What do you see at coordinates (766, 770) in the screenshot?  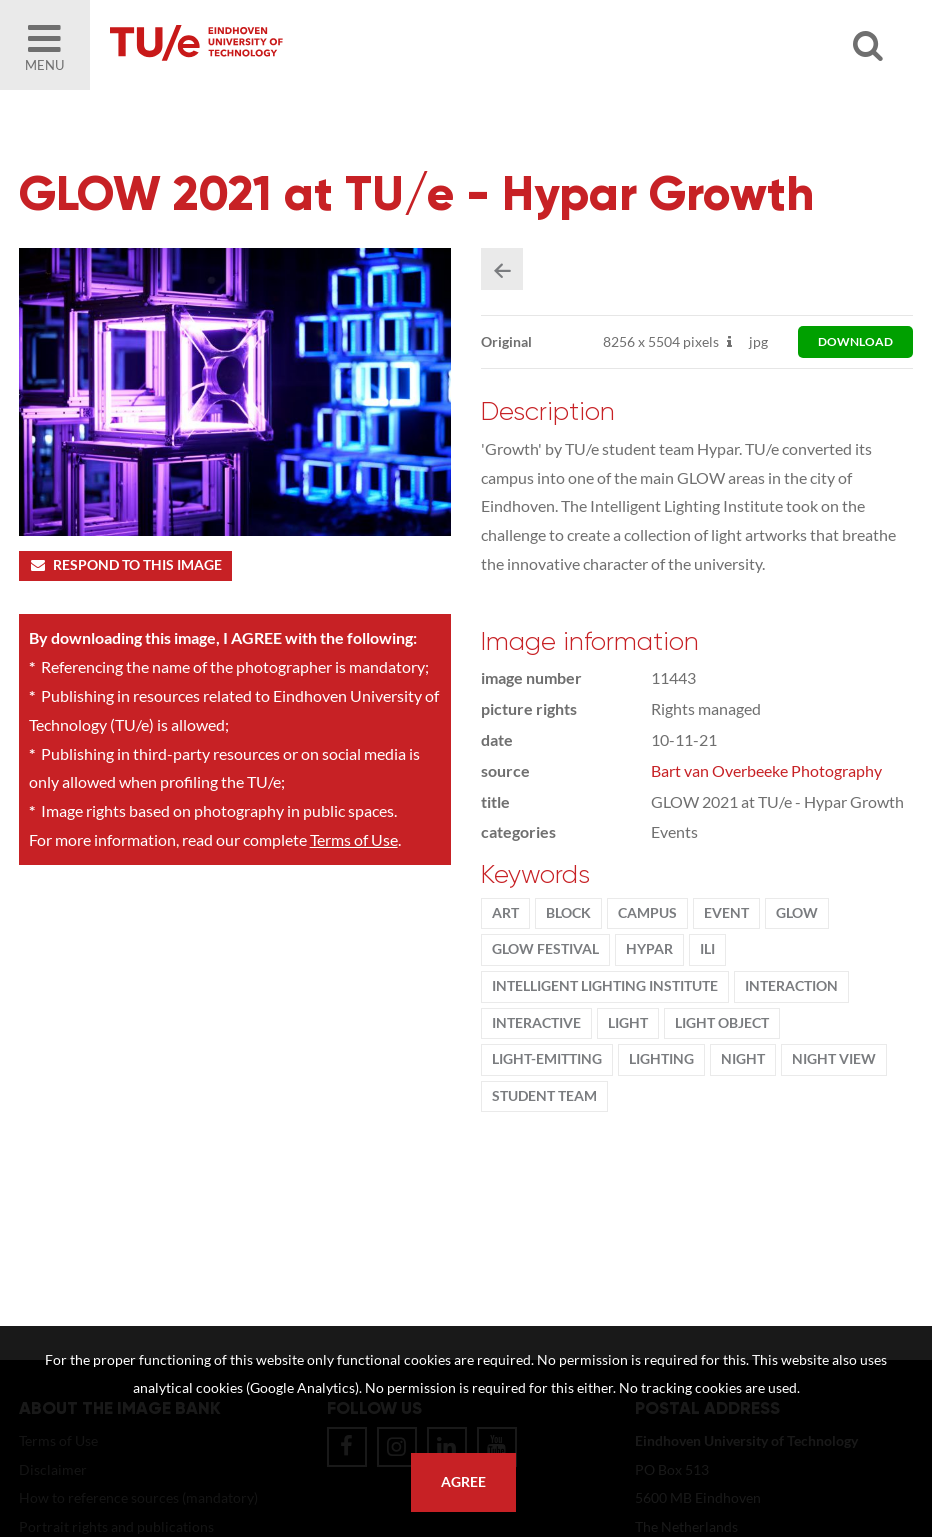 I see `Bart van Overbeeke Photography` at bounding box center [766, 770].